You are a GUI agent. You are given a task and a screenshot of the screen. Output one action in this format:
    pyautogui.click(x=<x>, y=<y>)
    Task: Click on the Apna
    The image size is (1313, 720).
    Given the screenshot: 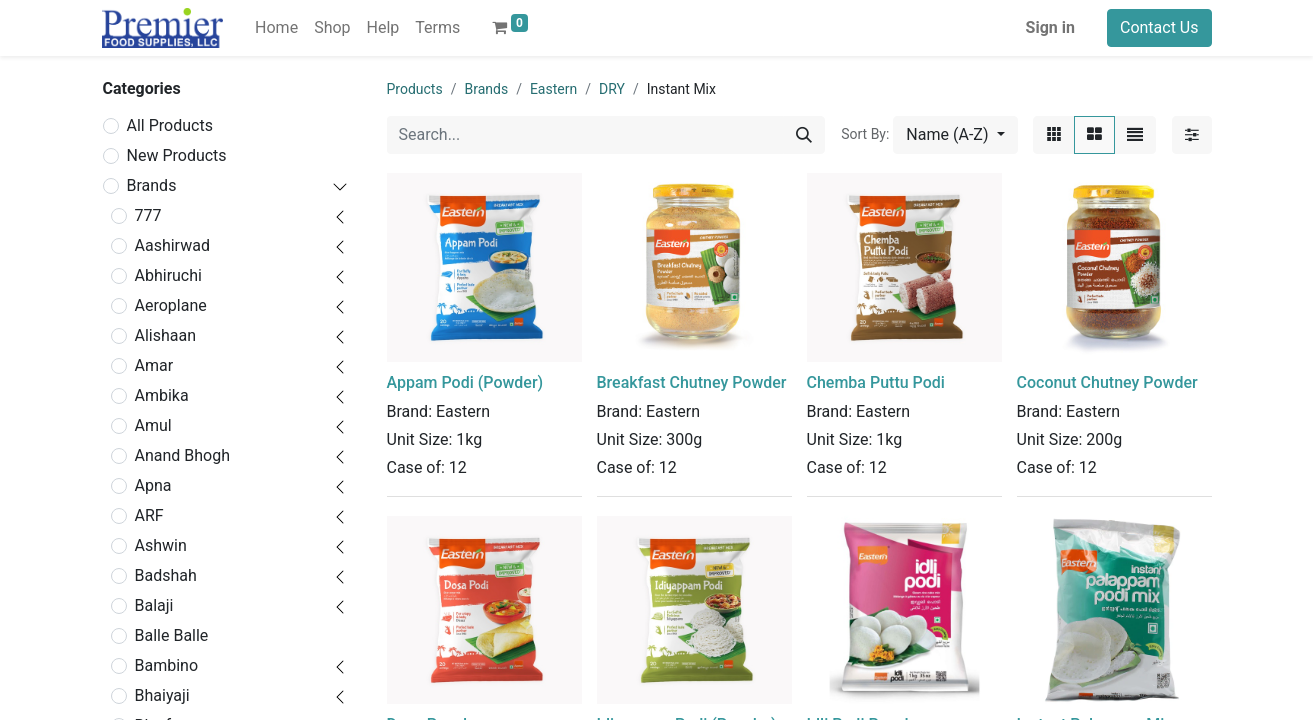 What is the action you would take?
    pyautogui.click(x=153, y=485)
    